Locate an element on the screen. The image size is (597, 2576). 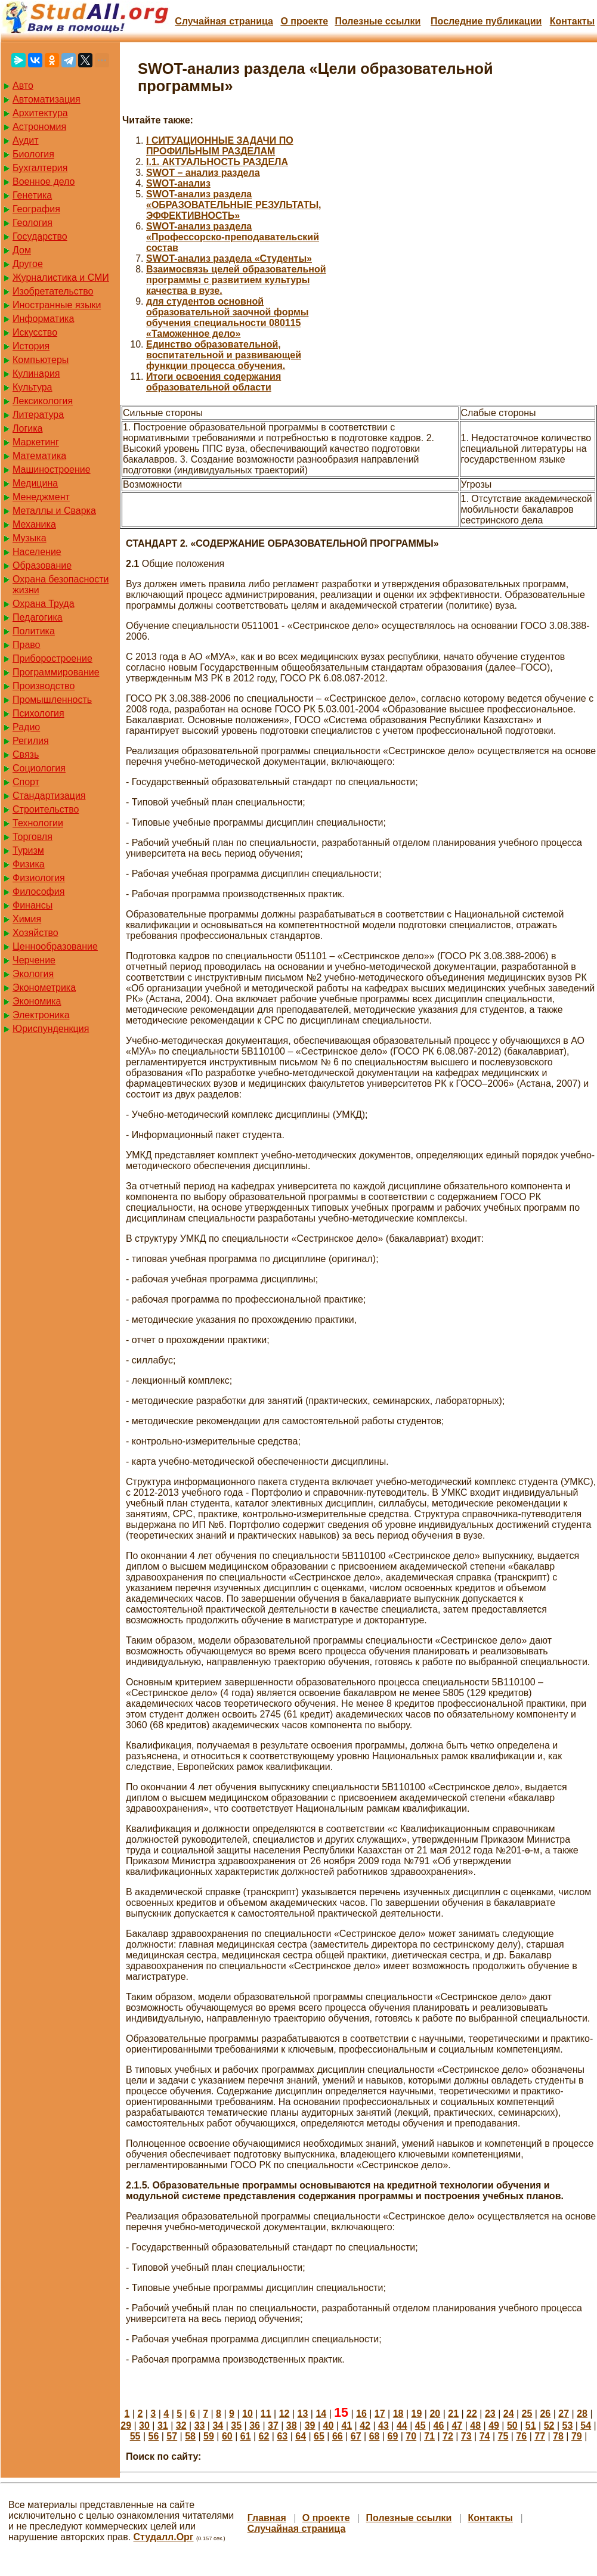
49 is located at coordinates (493, 2425).